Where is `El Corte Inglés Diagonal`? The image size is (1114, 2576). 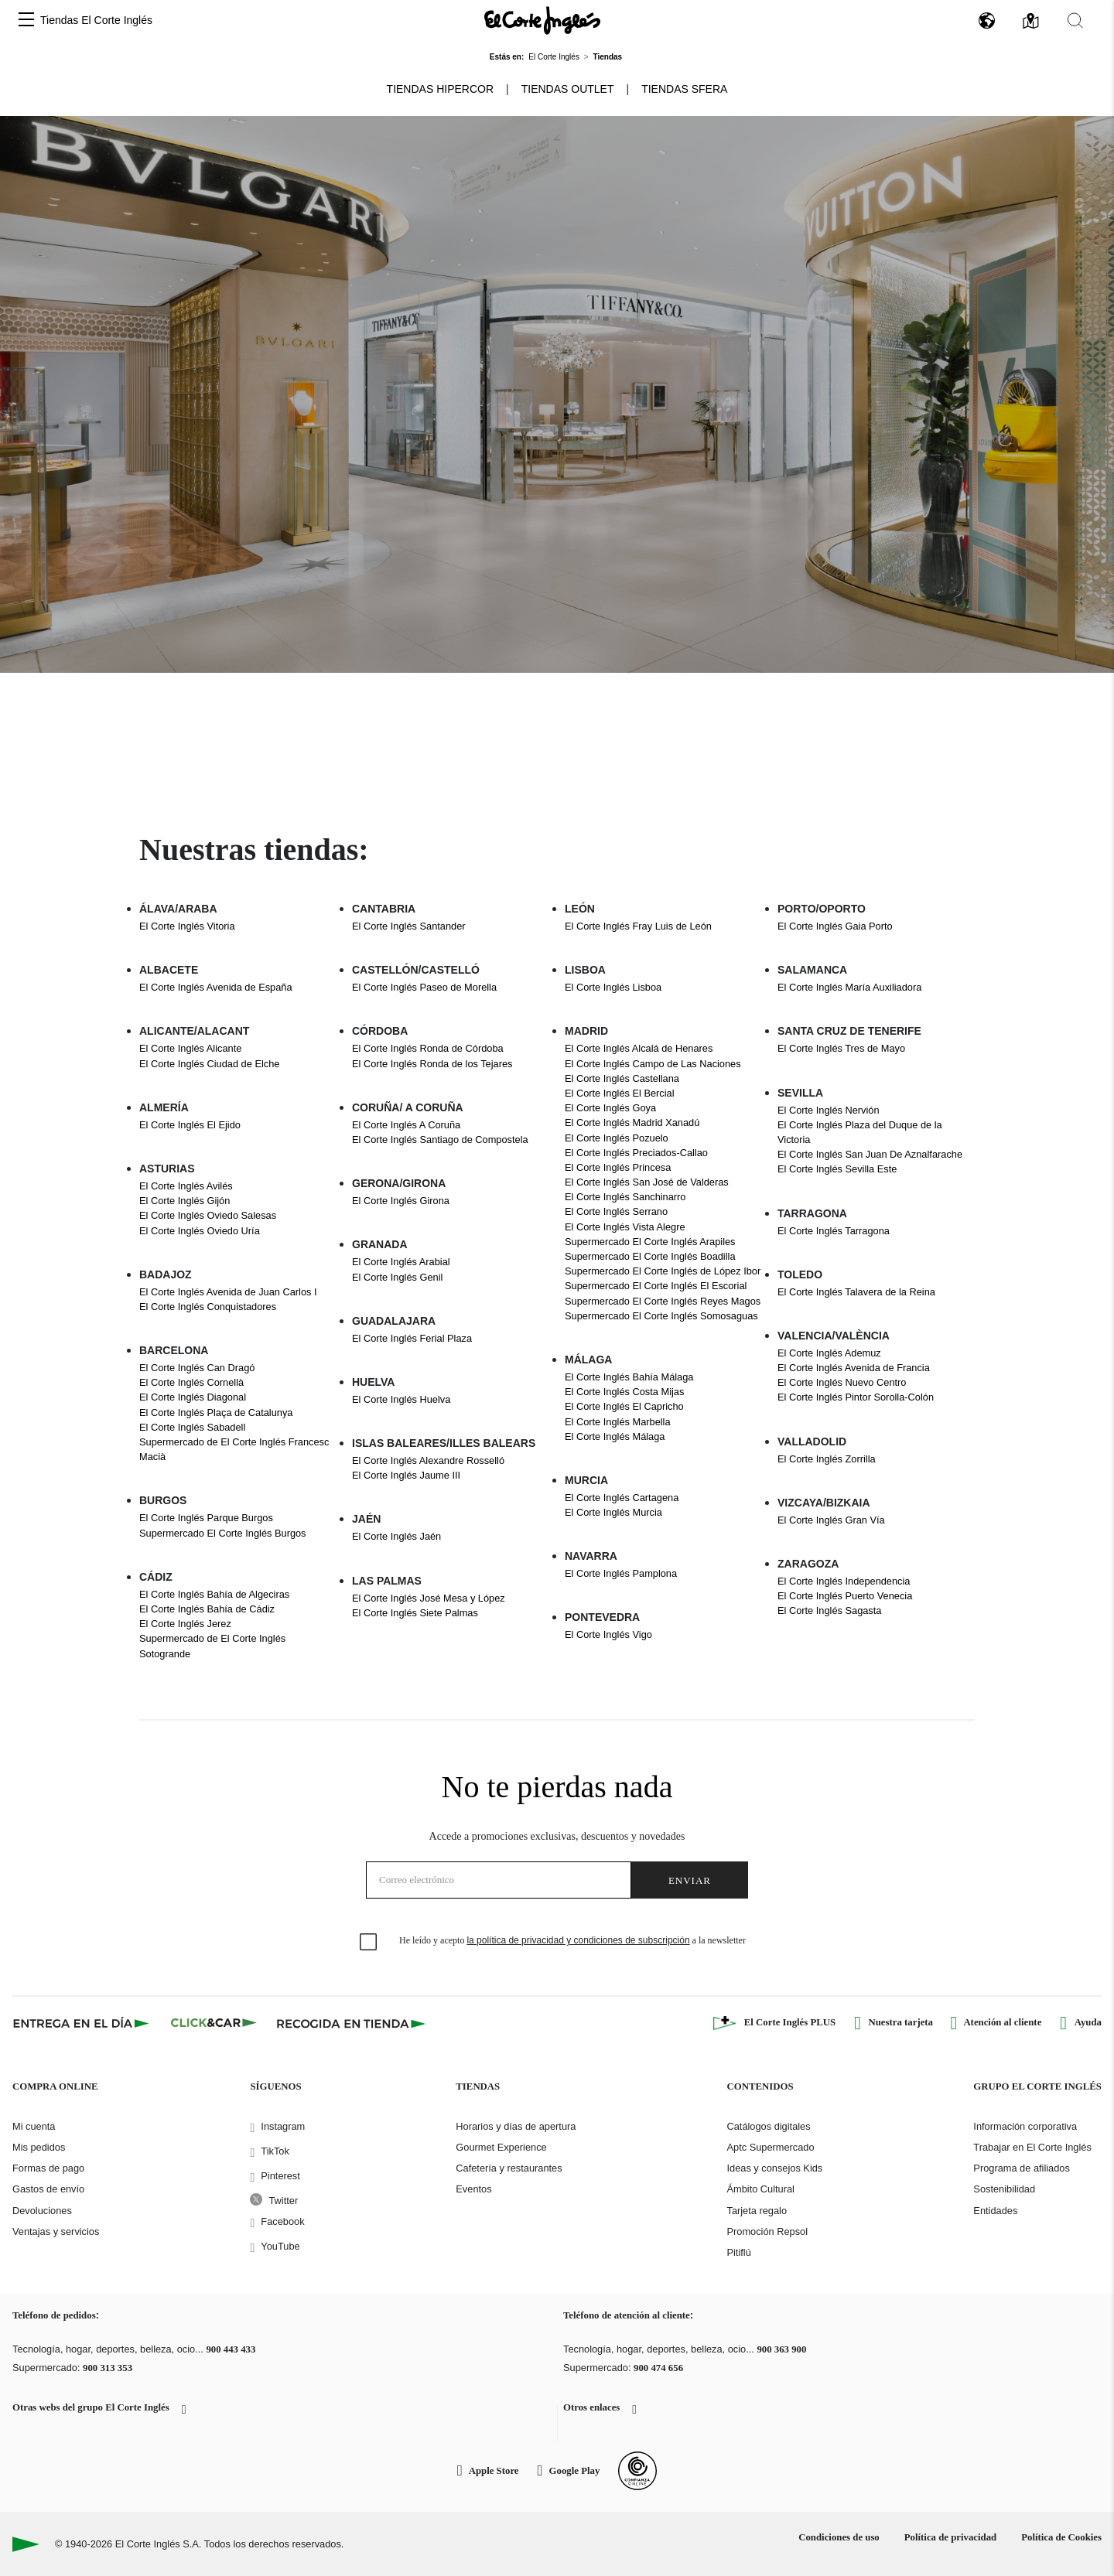
El Corte Inglés Diagonal is located at coordinates (192, 1397).